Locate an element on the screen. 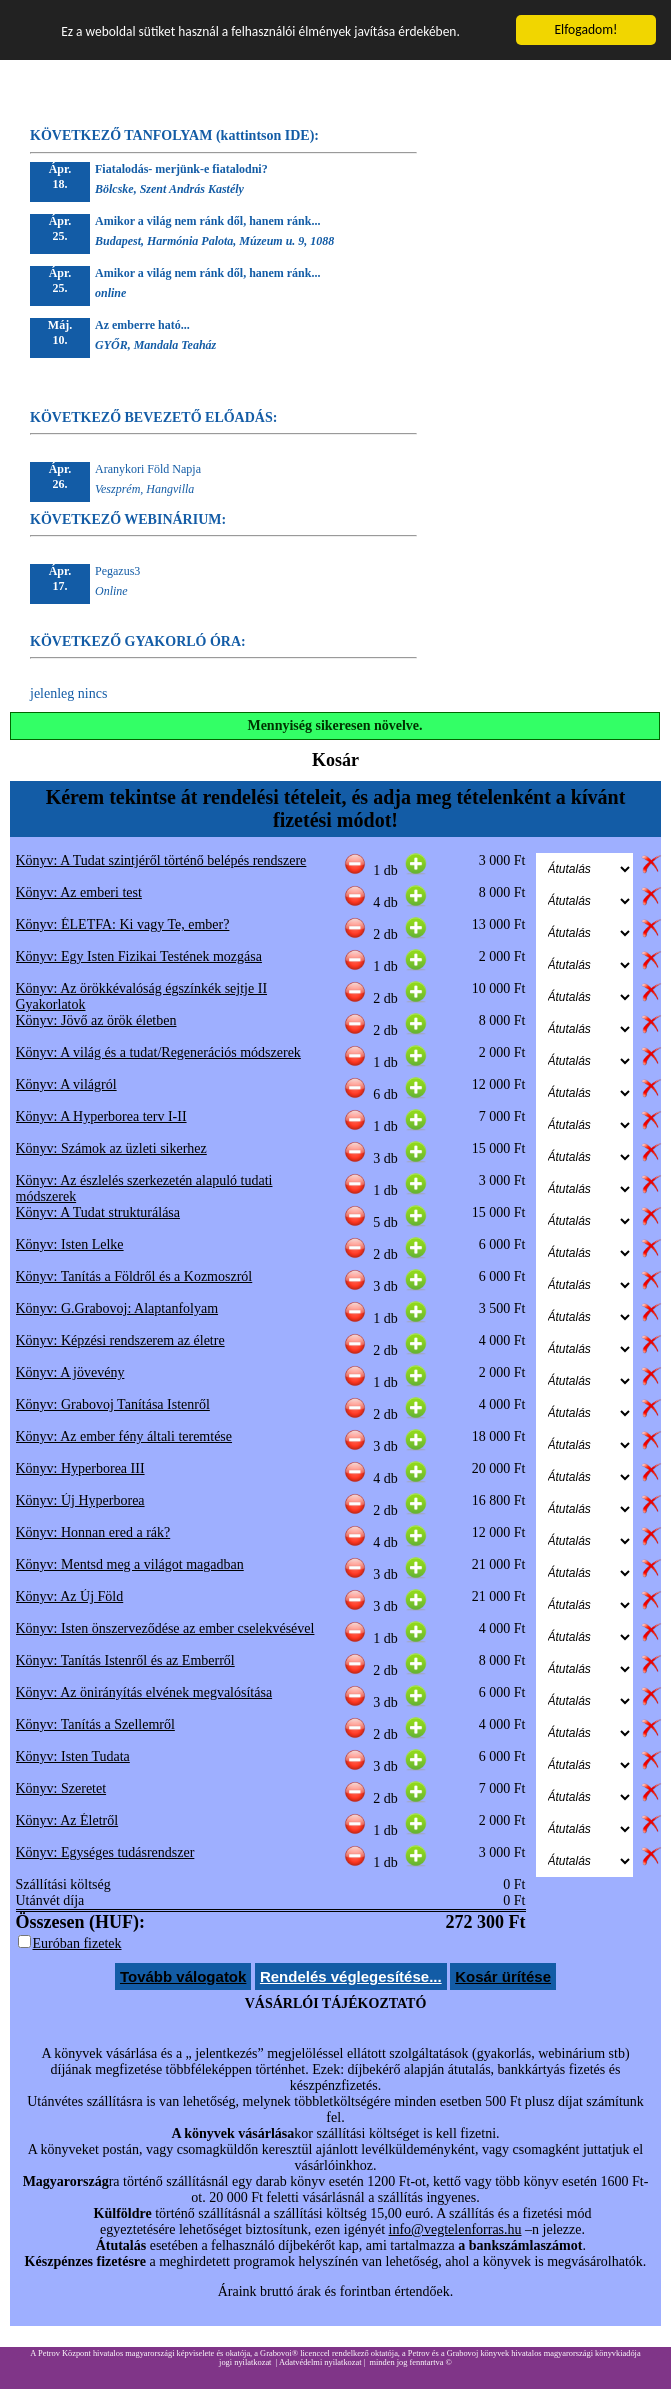 This screenshot has height=2389, width=671. Könyv: Új Hyperborea is located at coordinates (80, 1500).